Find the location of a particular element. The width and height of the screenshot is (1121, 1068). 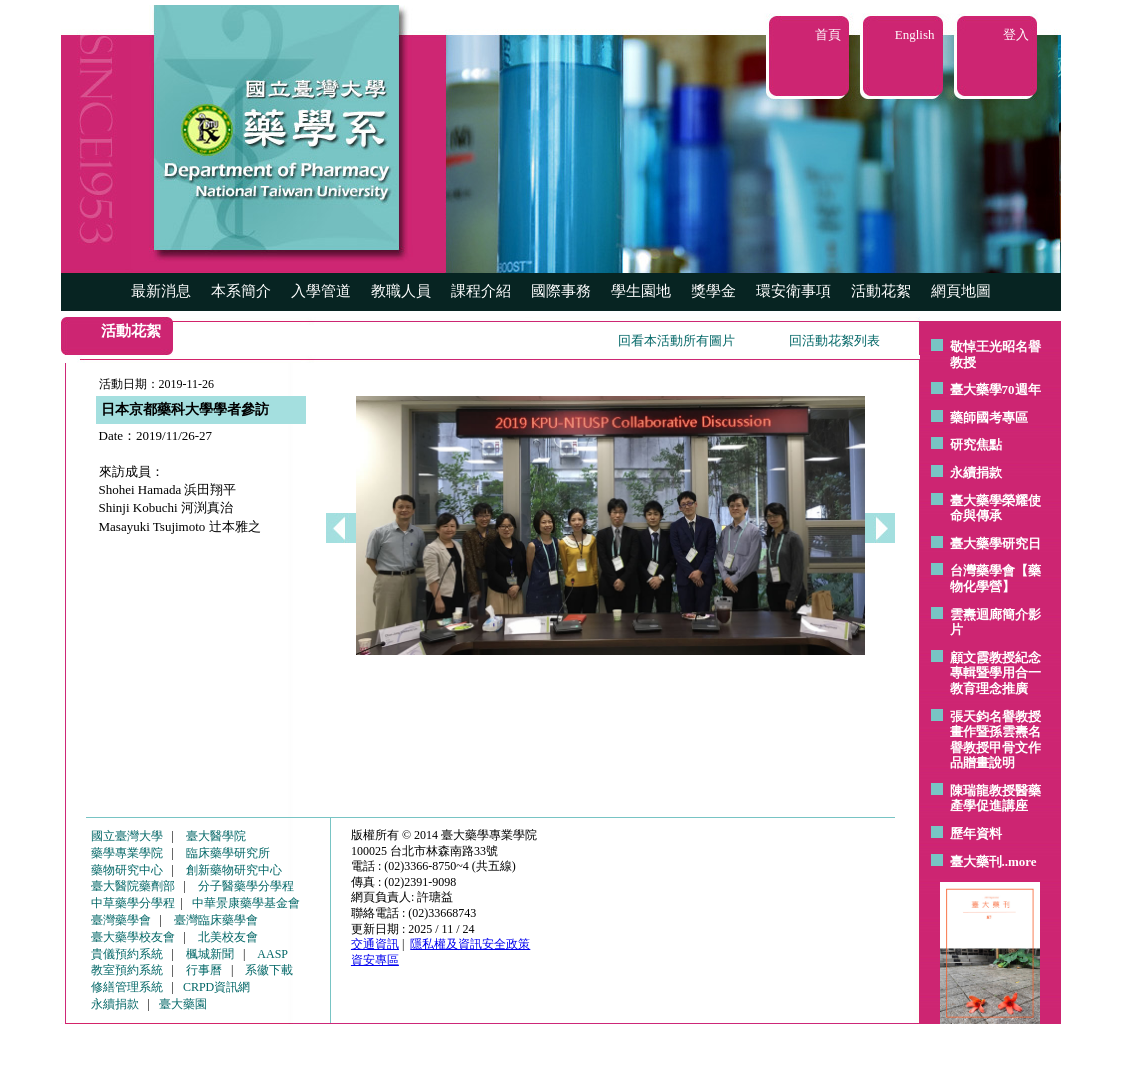

本系簡介 is located at coordinates (241, 291).